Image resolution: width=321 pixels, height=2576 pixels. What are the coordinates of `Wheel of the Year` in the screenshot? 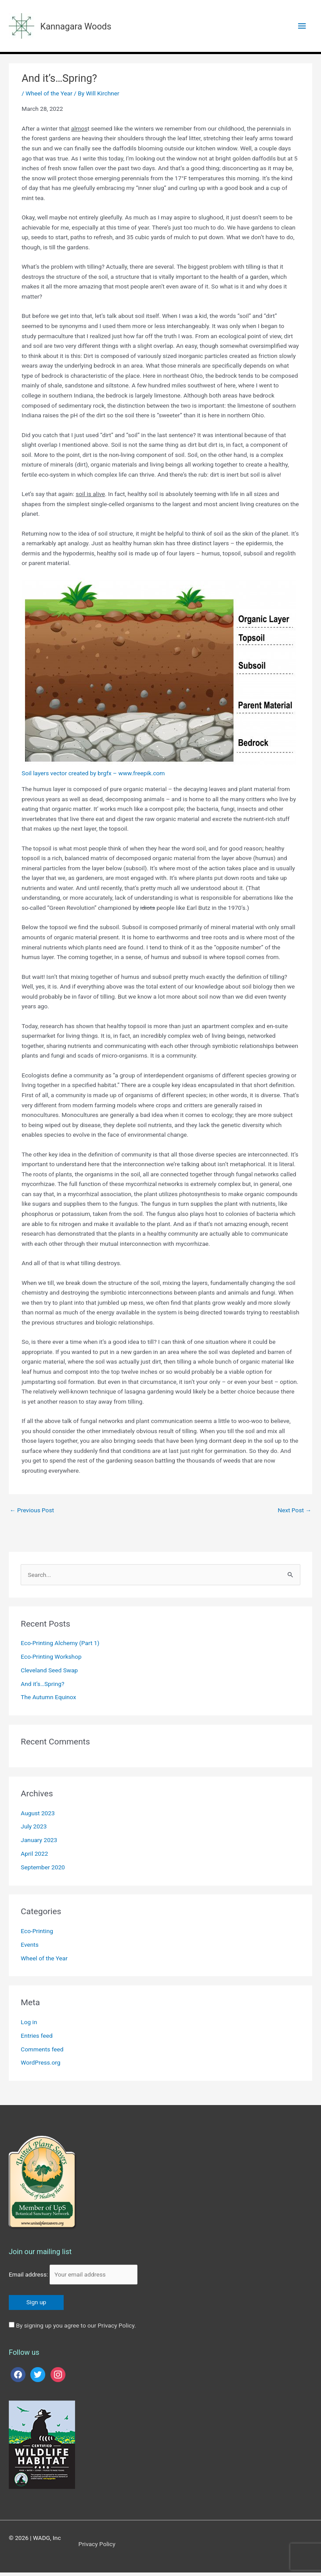 It's located at (48, 96).